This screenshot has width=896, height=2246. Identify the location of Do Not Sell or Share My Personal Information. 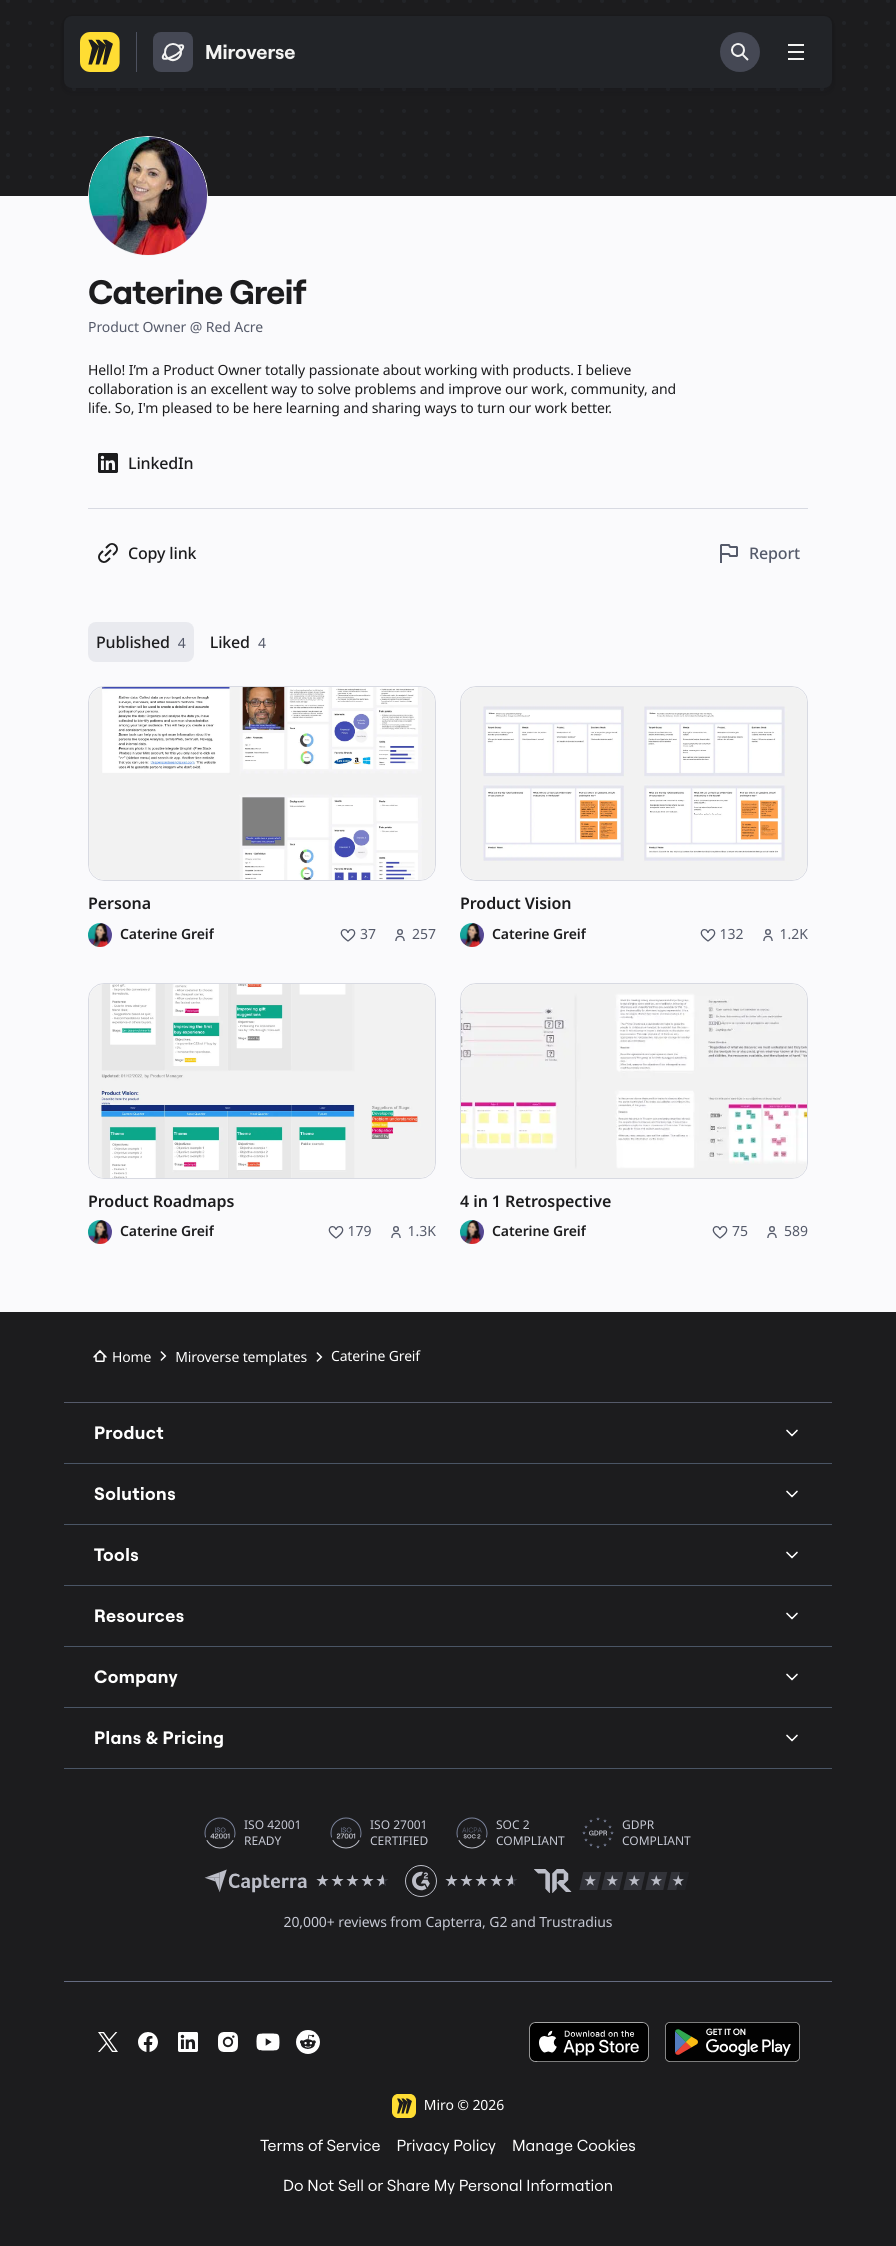
(448, 2186).